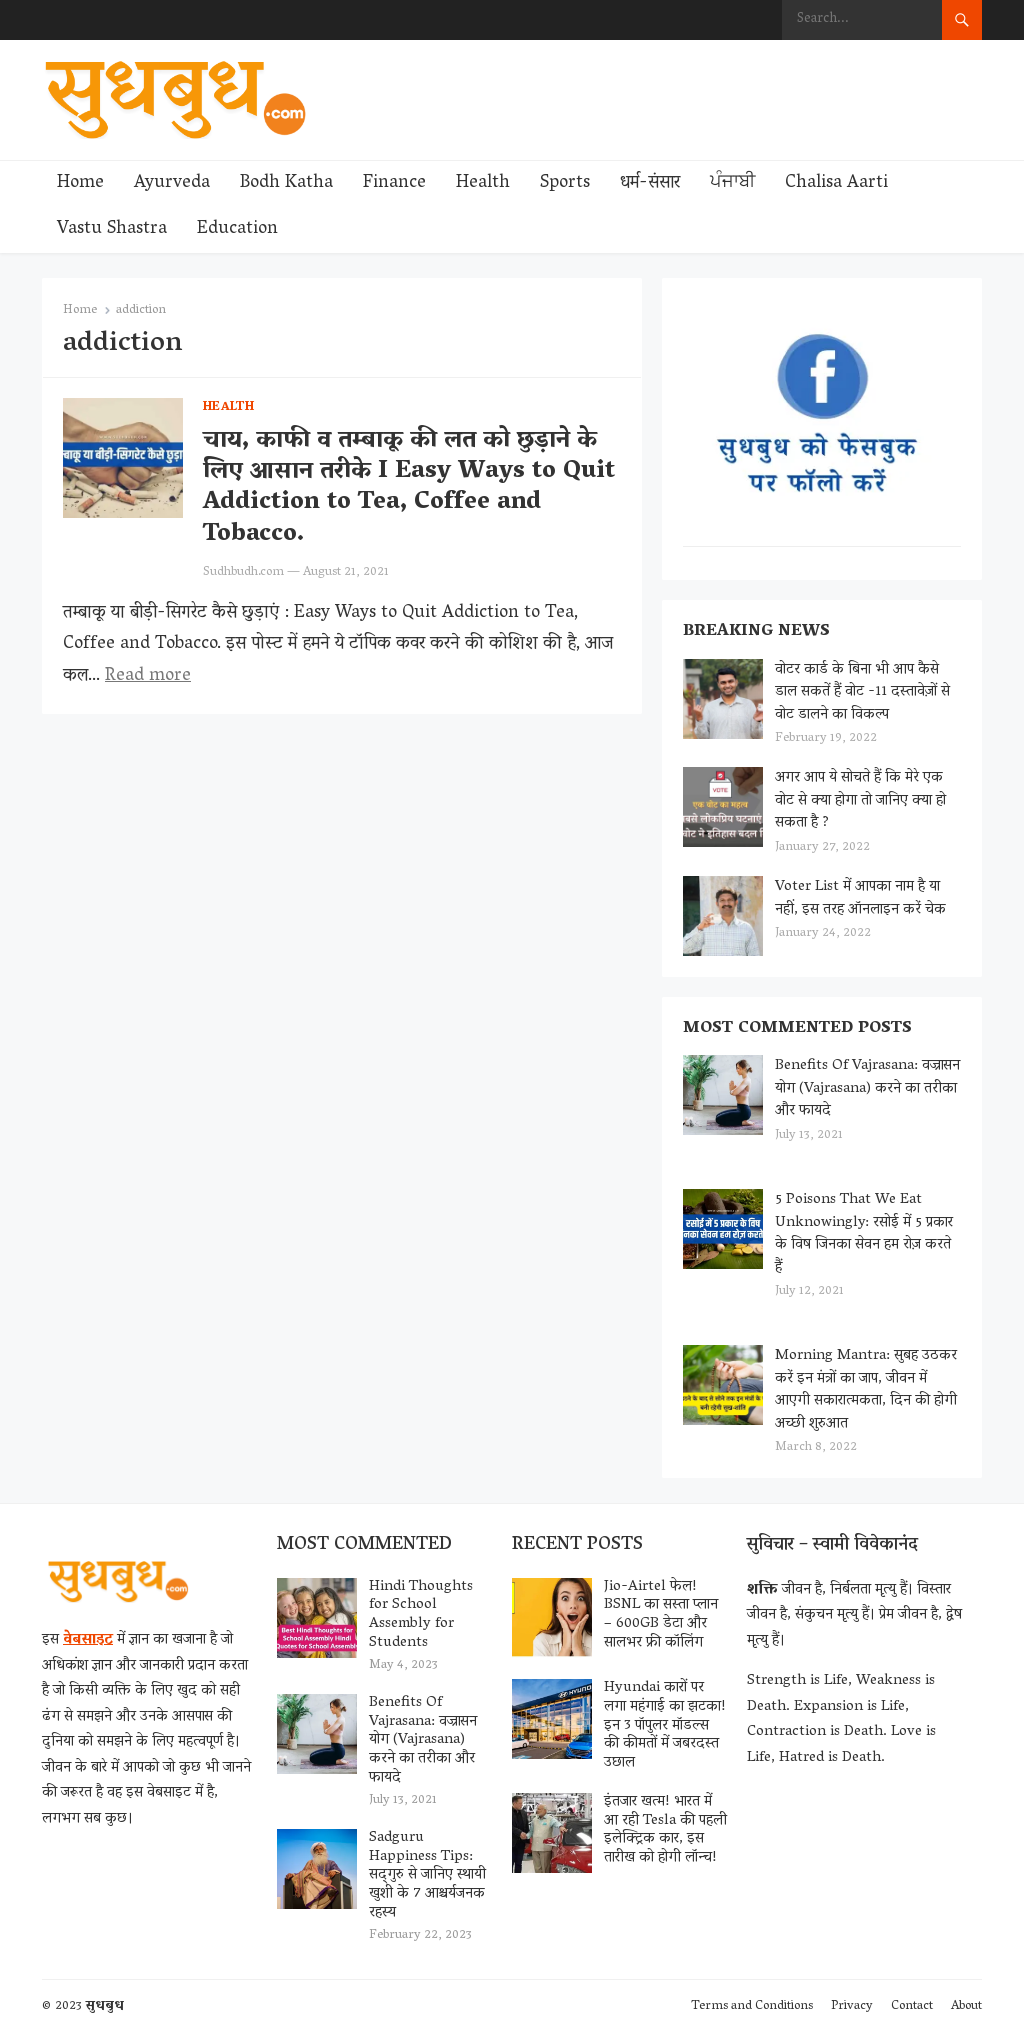 This screenshot has height=2034, width=1024. Describe the element at coordinates (243, 572) in the screenshot. I see `Sudhbudh.com` at that location.